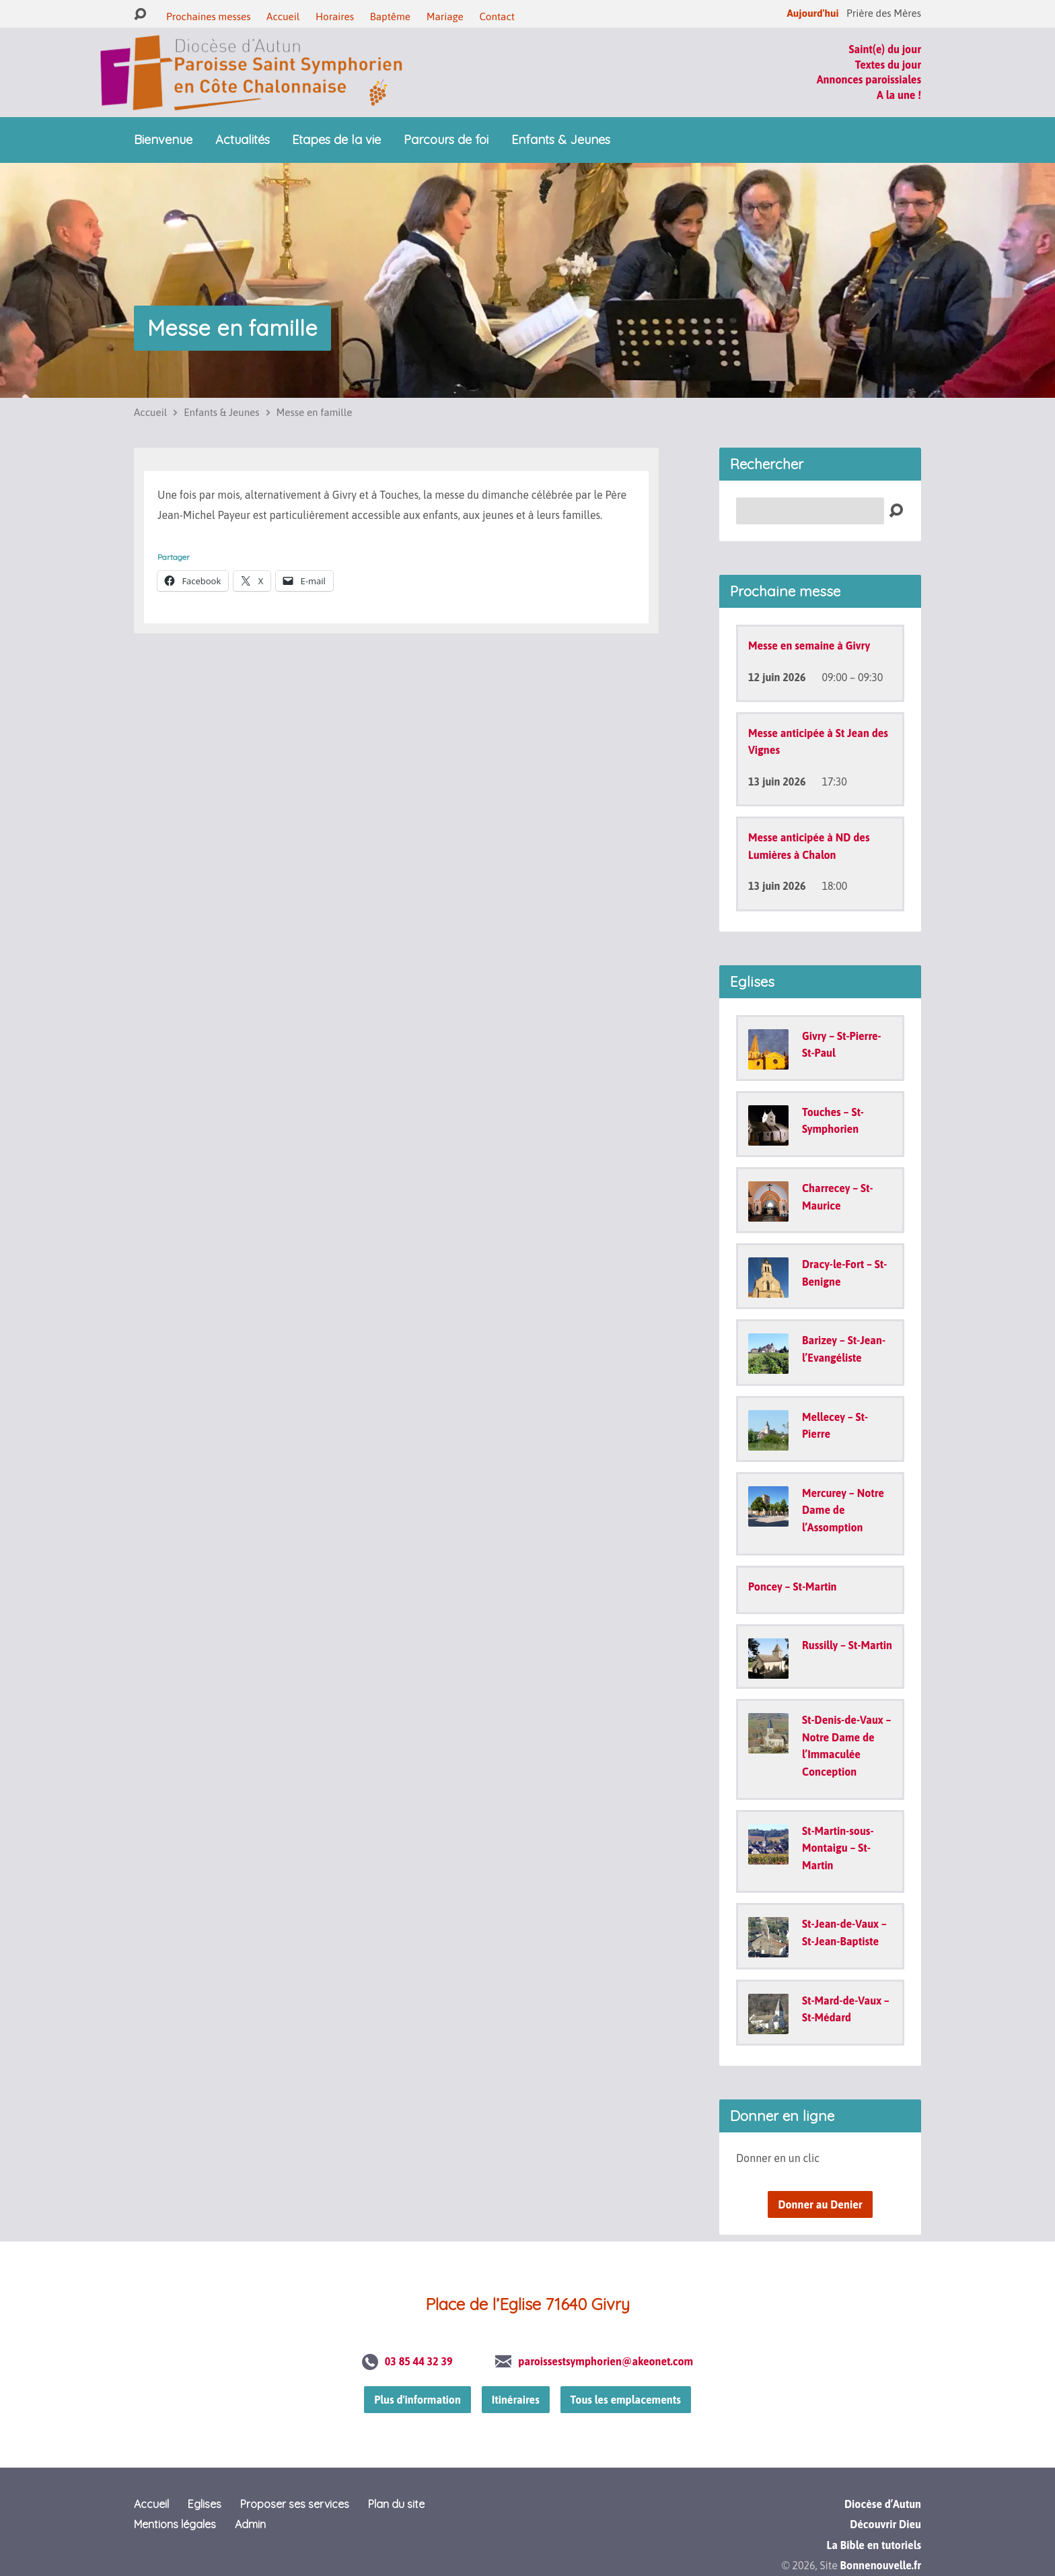 Image resolution: width=1055 pixels, height=2576 pixels. I want to click on Diocèse d’Autun, so click(882, 2504).